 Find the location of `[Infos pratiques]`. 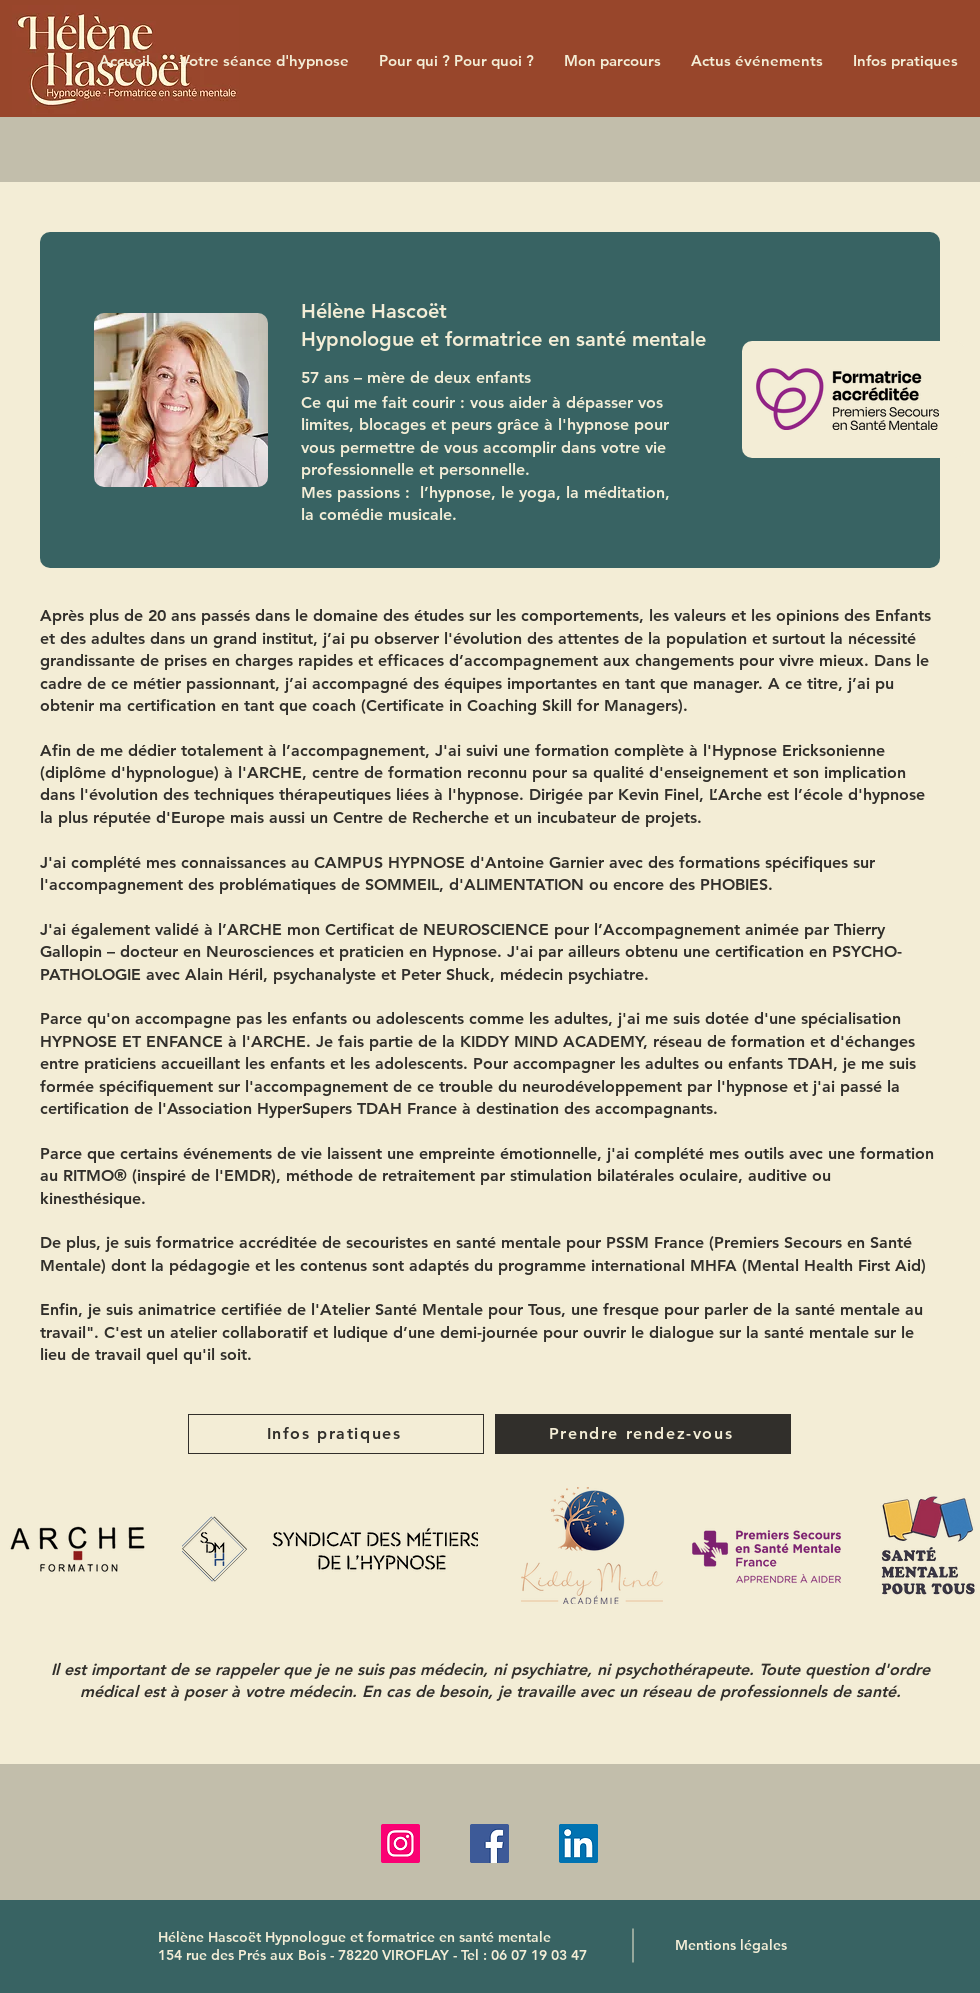

[Infos pratiques] is located at coordinates (336, 1434).